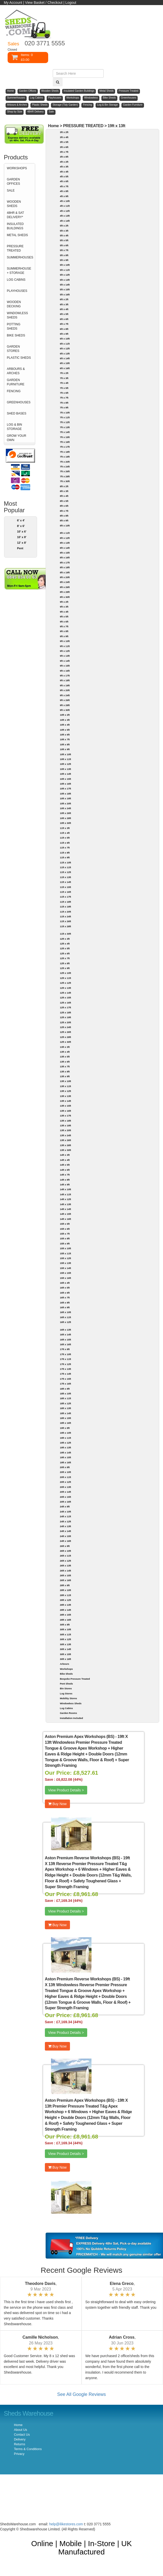 The image size is (163, 2576). I want to click on 30ft x 10ft, so click(65, 1629).